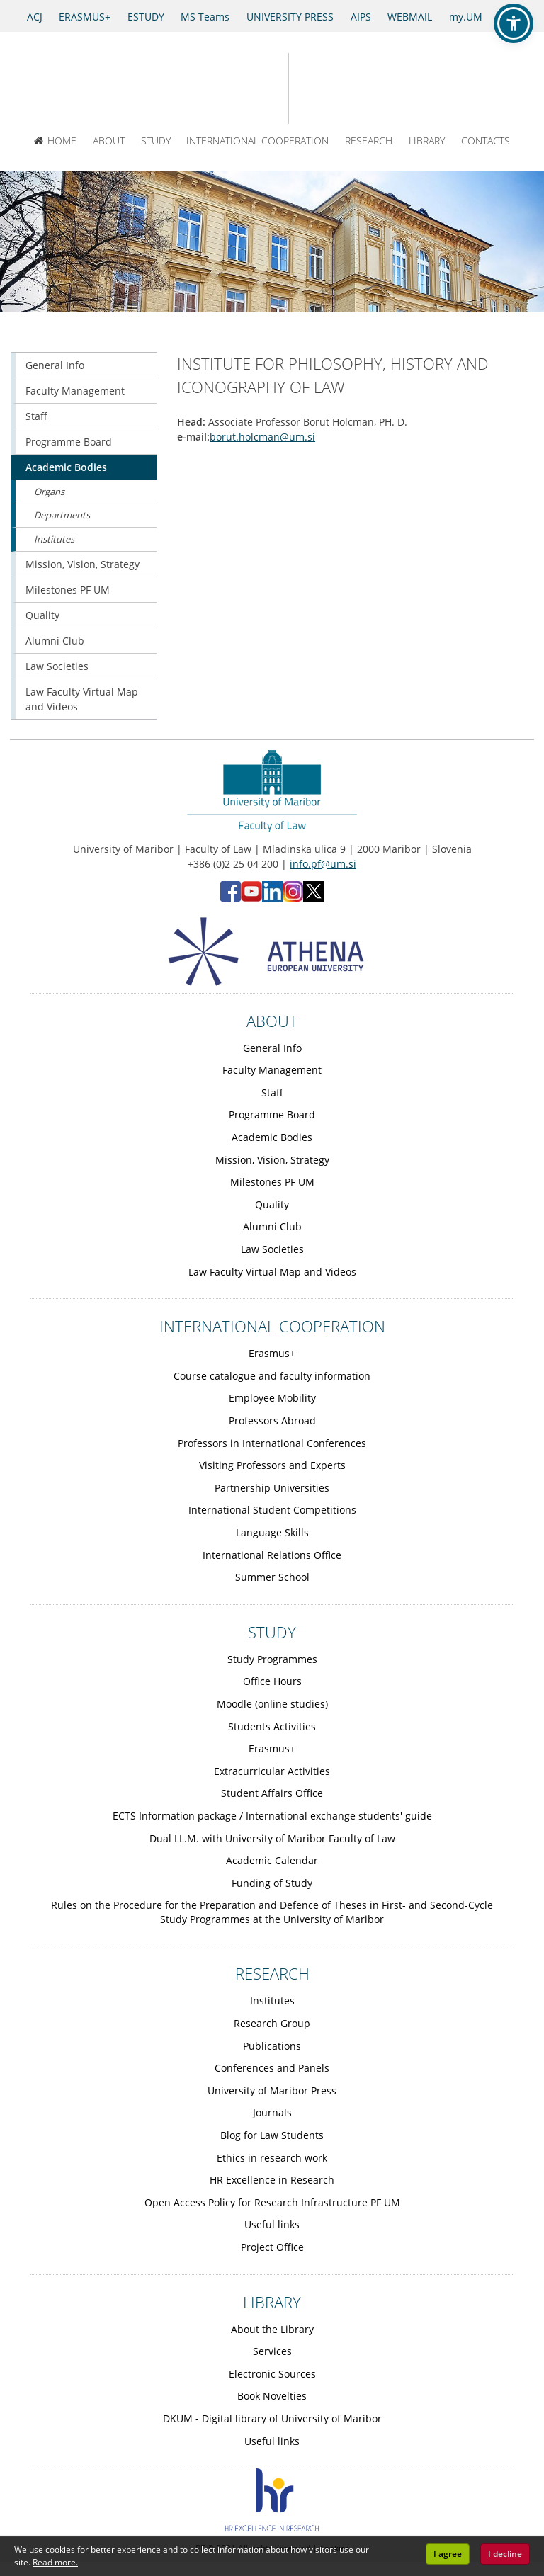 This screenshot has width=544, height=2576. Describe the element at coordinates (272, 1398) in the screenshot. I see `Employee Mobility [Obiščite podstran Employee Mobility]` at that location.